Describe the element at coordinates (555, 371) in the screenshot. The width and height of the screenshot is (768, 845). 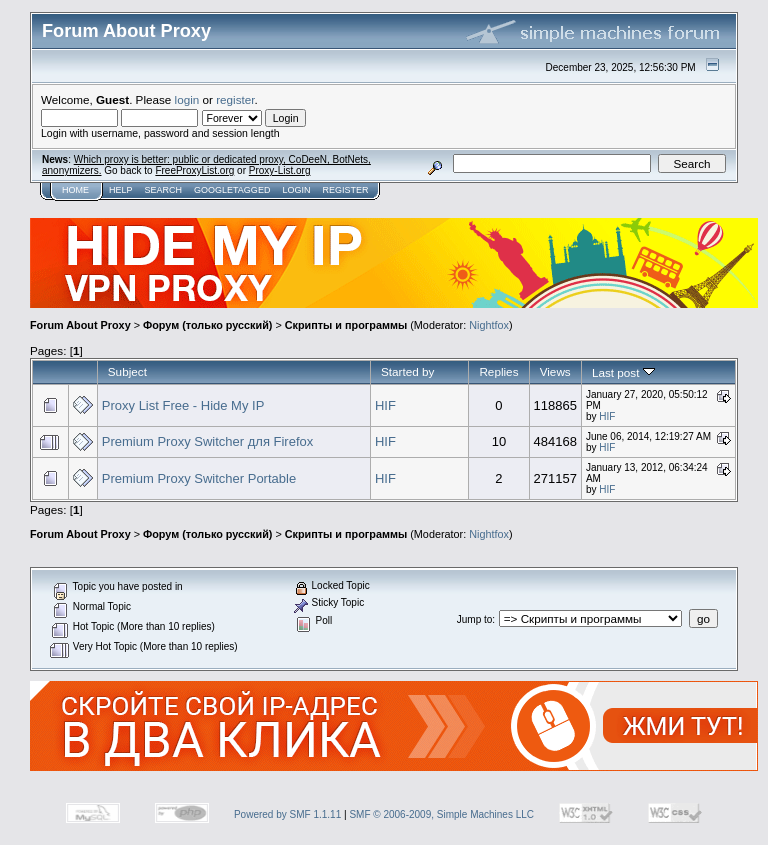
I see `Views` at that location.